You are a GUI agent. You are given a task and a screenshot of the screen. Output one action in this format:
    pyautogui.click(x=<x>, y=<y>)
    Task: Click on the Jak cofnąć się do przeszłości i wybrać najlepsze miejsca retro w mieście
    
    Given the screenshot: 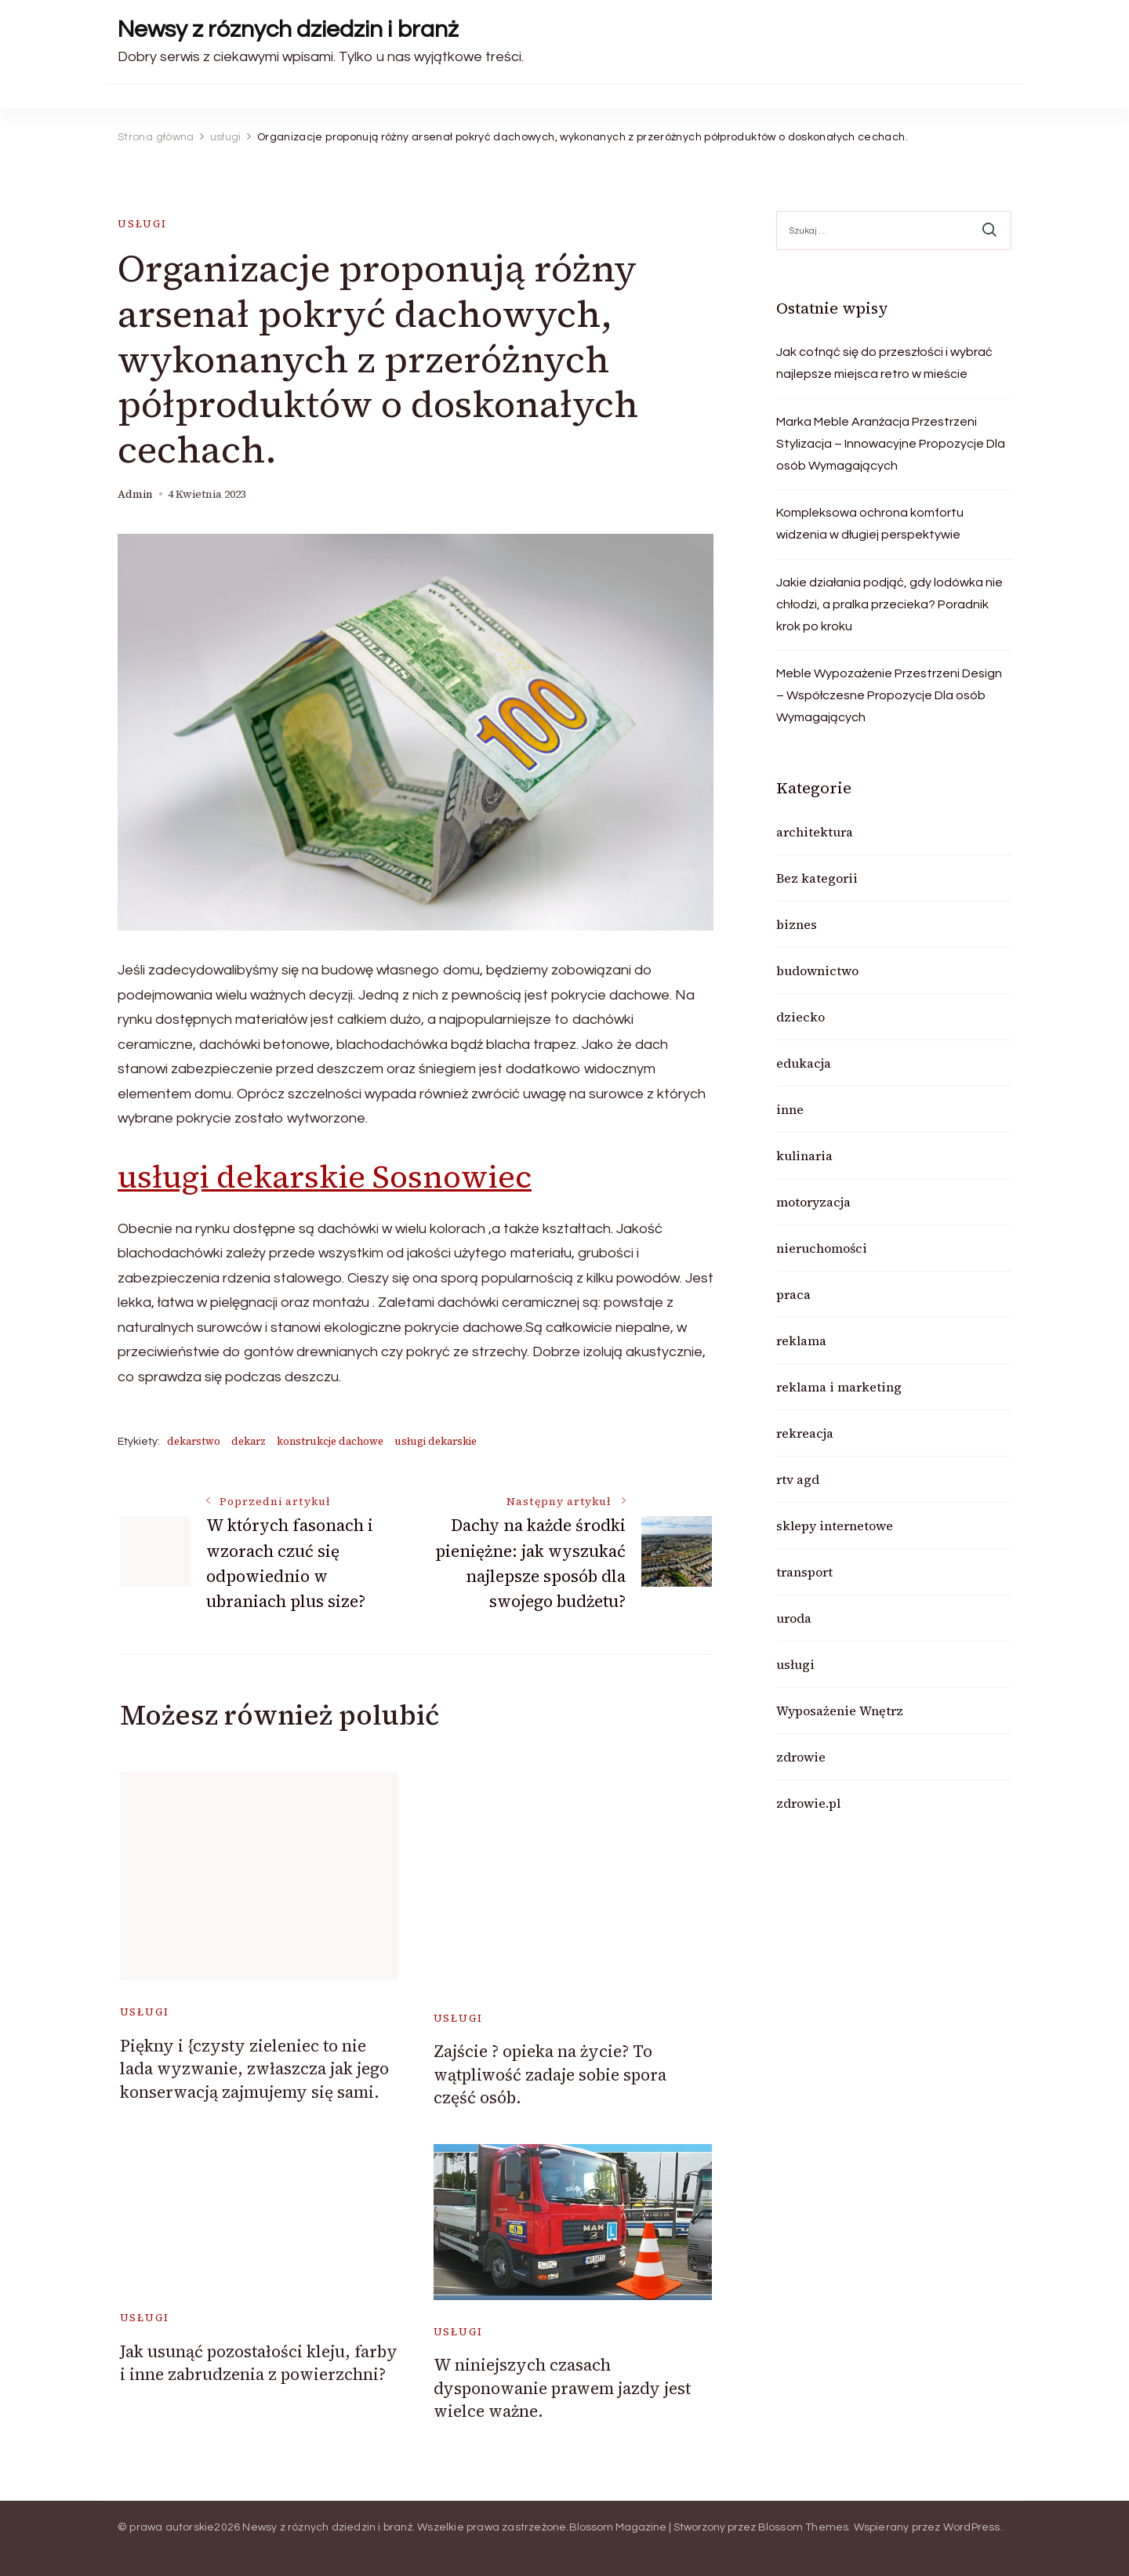 What is the action you would take?
    pyautogui.click(x=884, y=363)
    